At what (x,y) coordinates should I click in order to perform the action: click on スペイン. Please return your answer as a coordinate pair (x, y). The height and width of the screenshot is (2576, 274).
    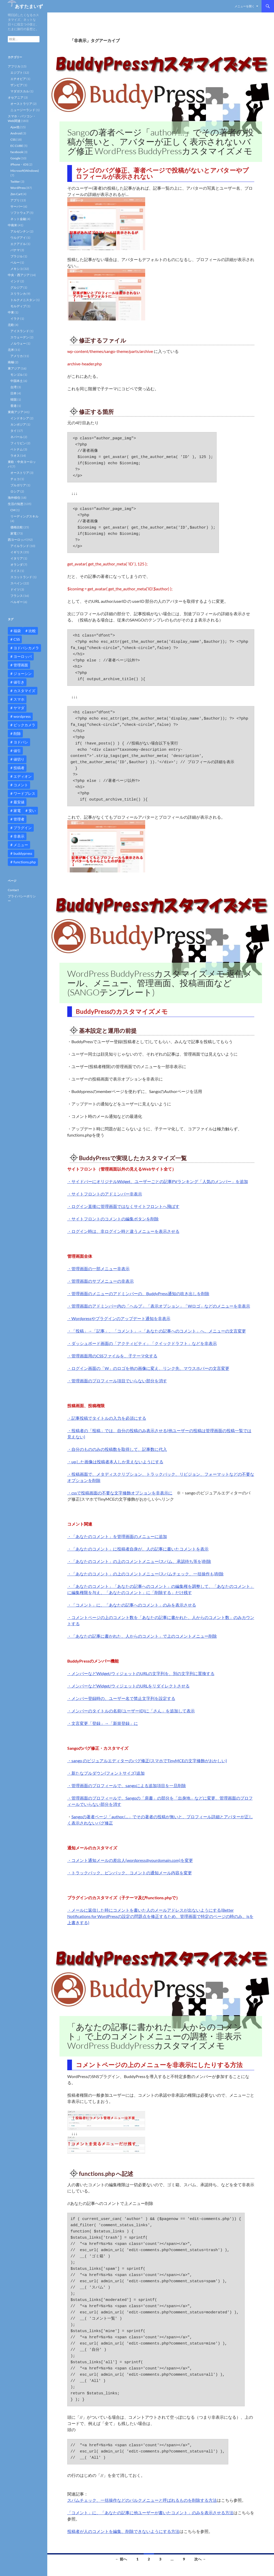
    Looking at the image, I should click on (16, 583).